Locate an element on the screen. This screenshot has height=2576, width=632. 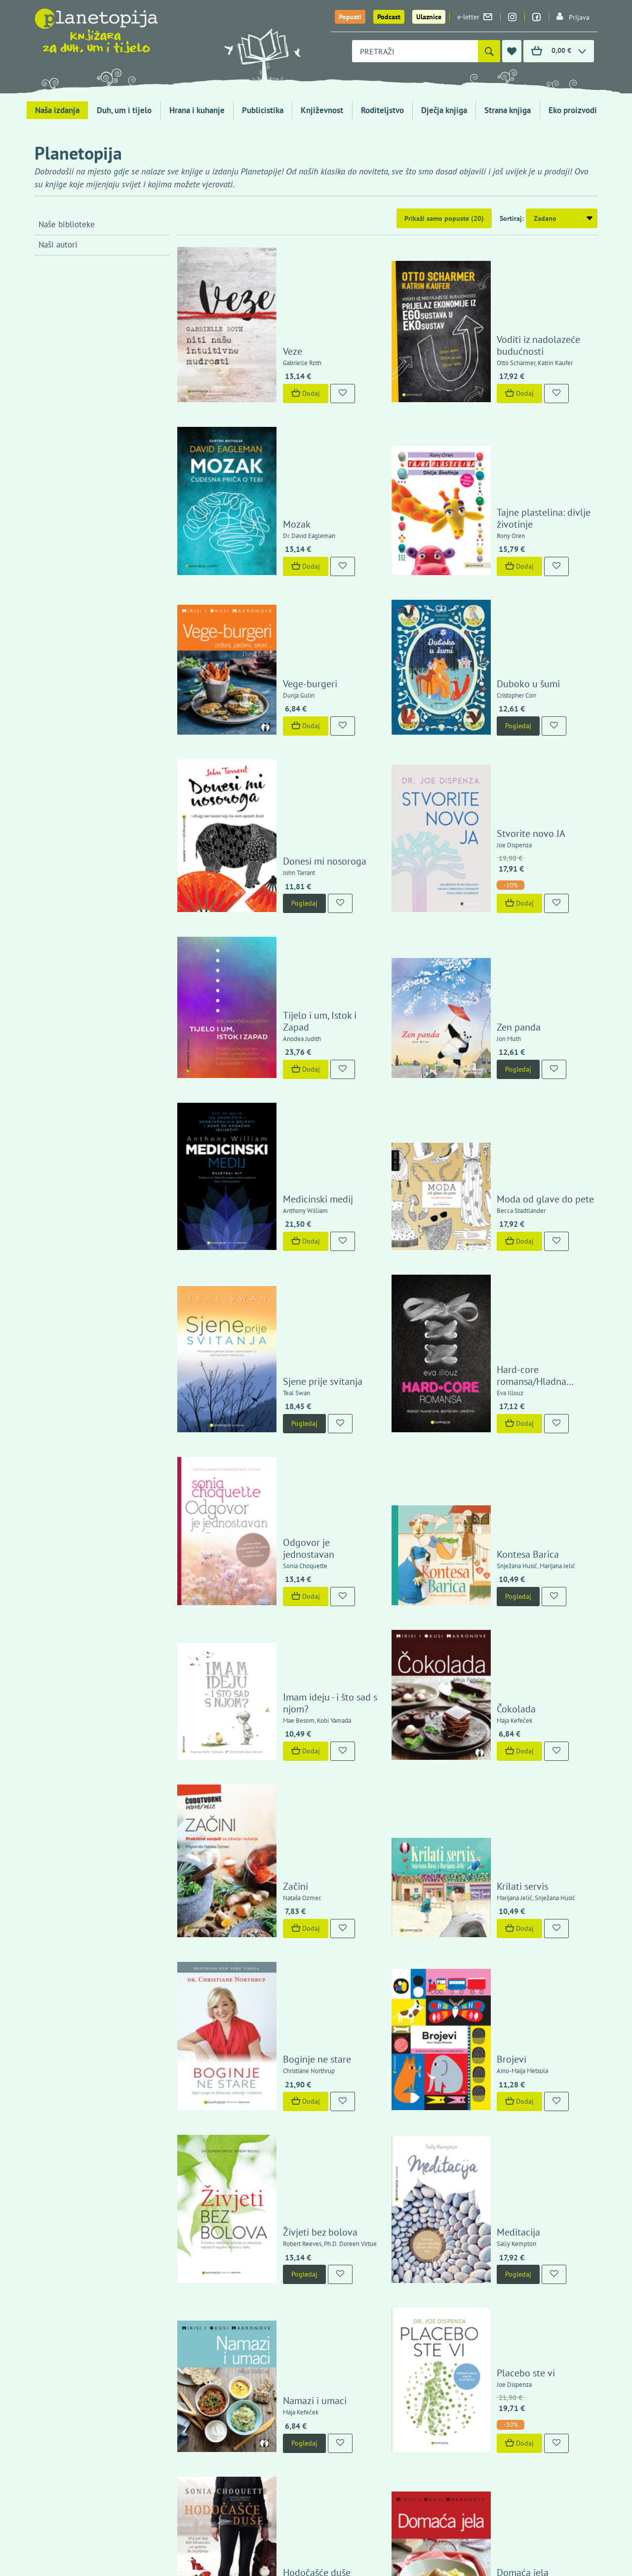
[Pretraži] is located at coordinates (489, 51).